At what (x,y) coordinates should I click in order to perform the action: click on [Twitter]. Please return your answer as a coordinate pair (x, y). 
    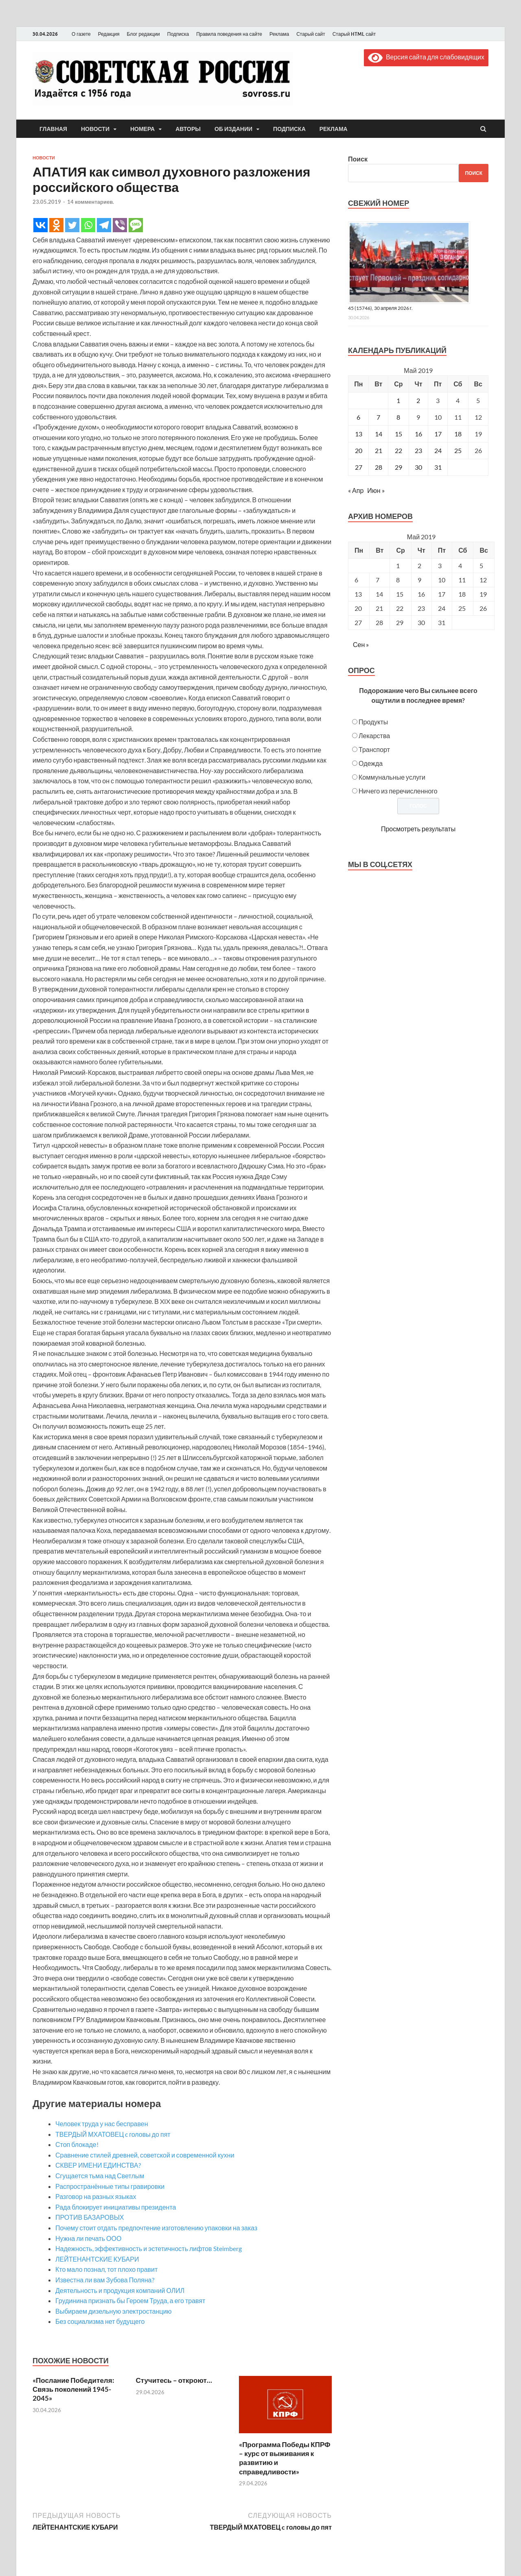
    Looking at the image, I should click on (72, 225).